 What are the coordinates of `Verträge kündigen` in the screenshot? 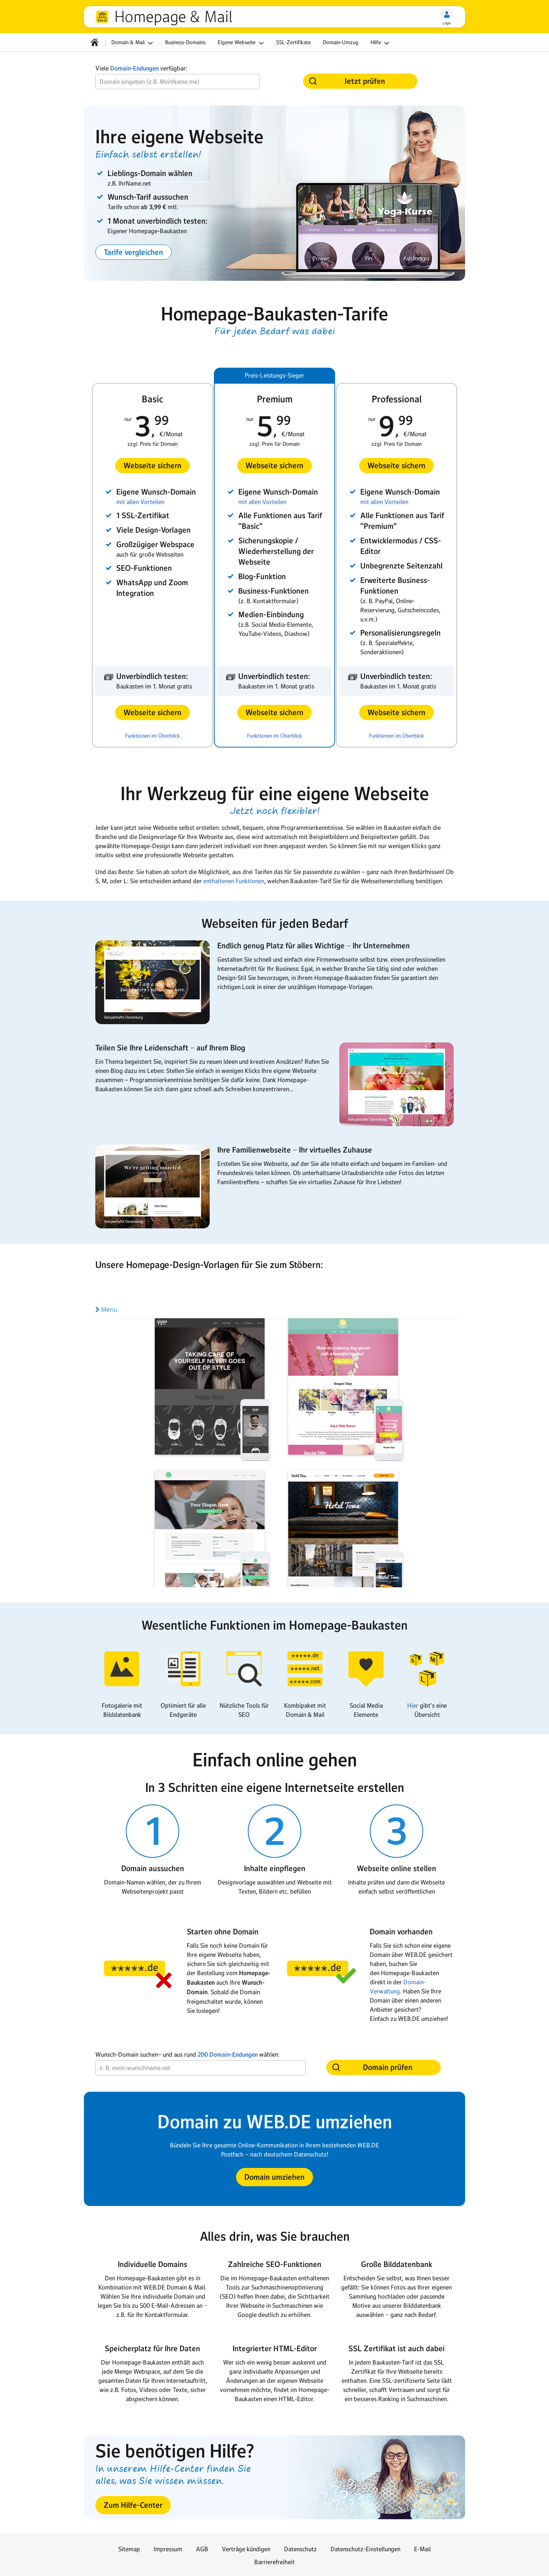 It's located at (246, 2549).